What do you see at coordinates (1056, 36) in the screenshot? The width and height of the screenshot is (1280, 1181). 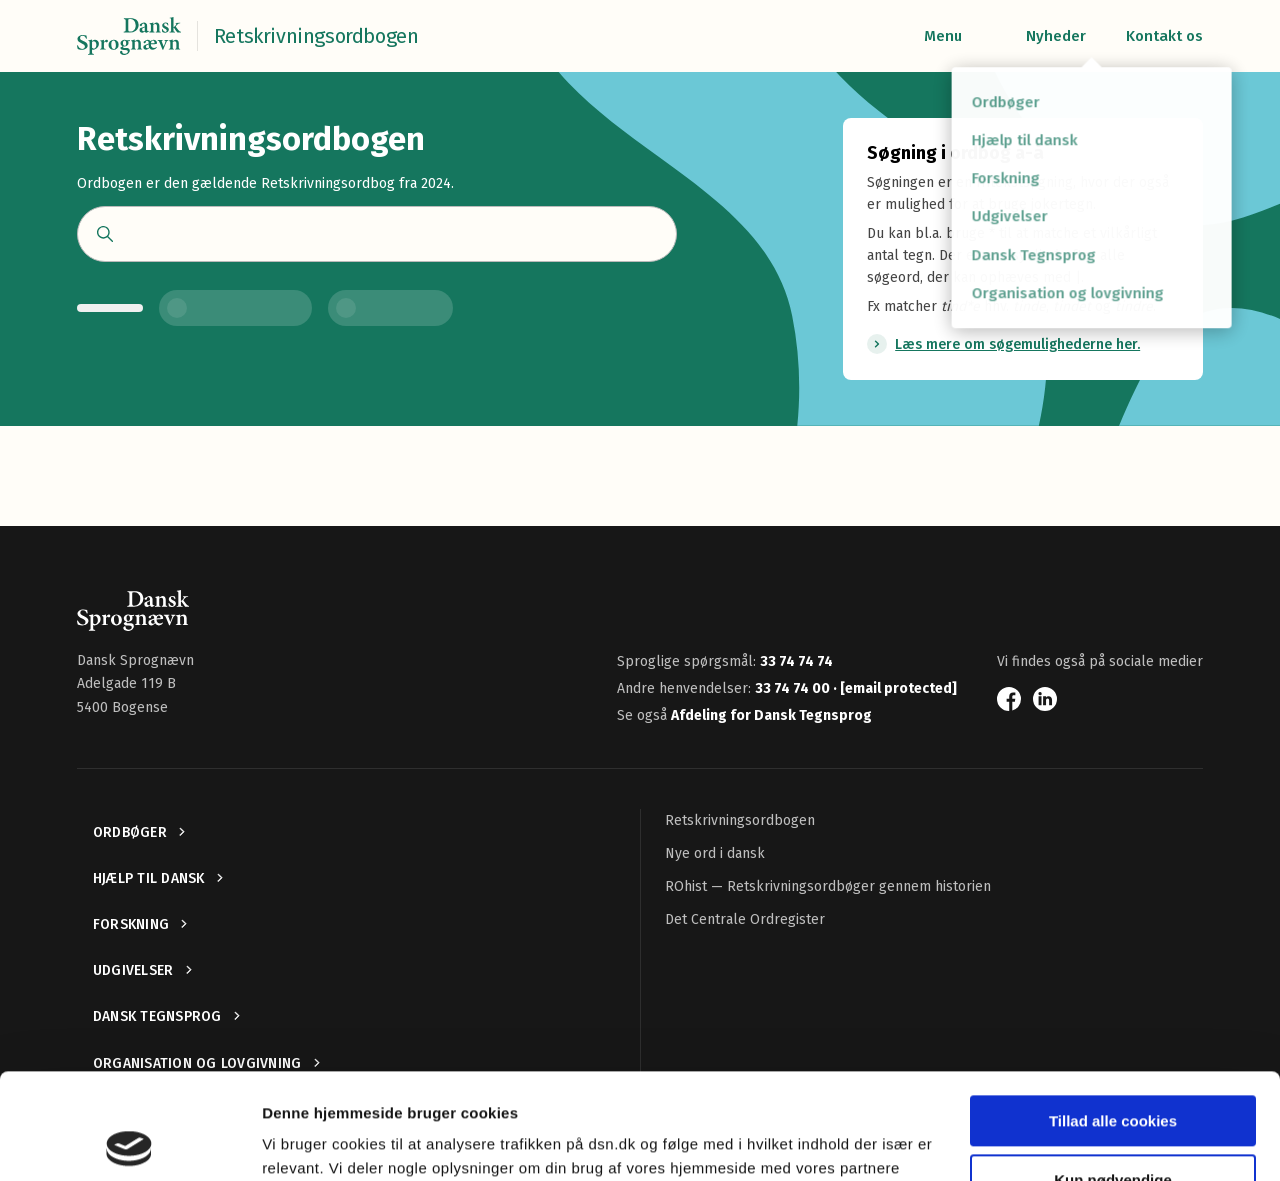 I see `Nyheder` at bounding box center [1056, 36].